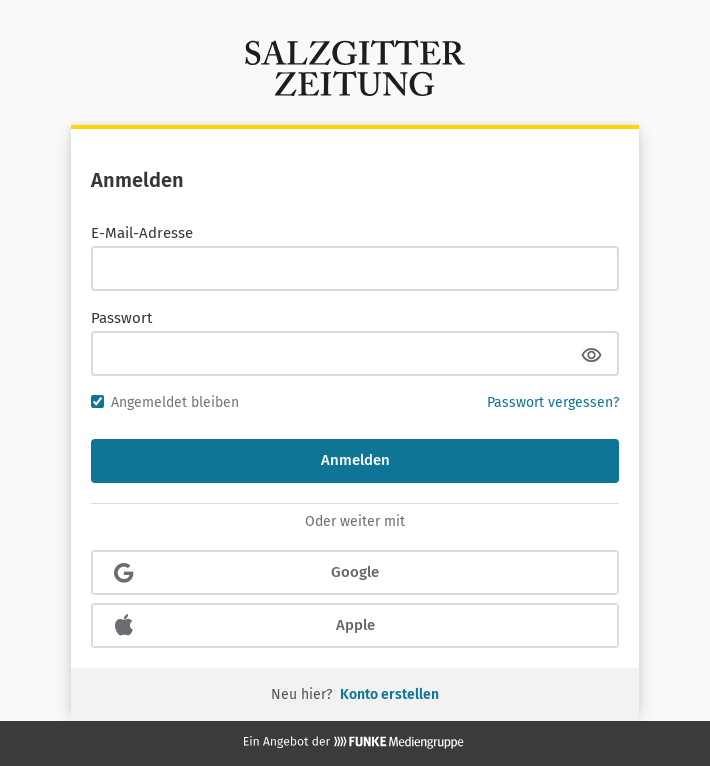  What do you see at coordinates (121, 318) in the screenshot?
I see `Passwort` at bounding box center [121, 318].